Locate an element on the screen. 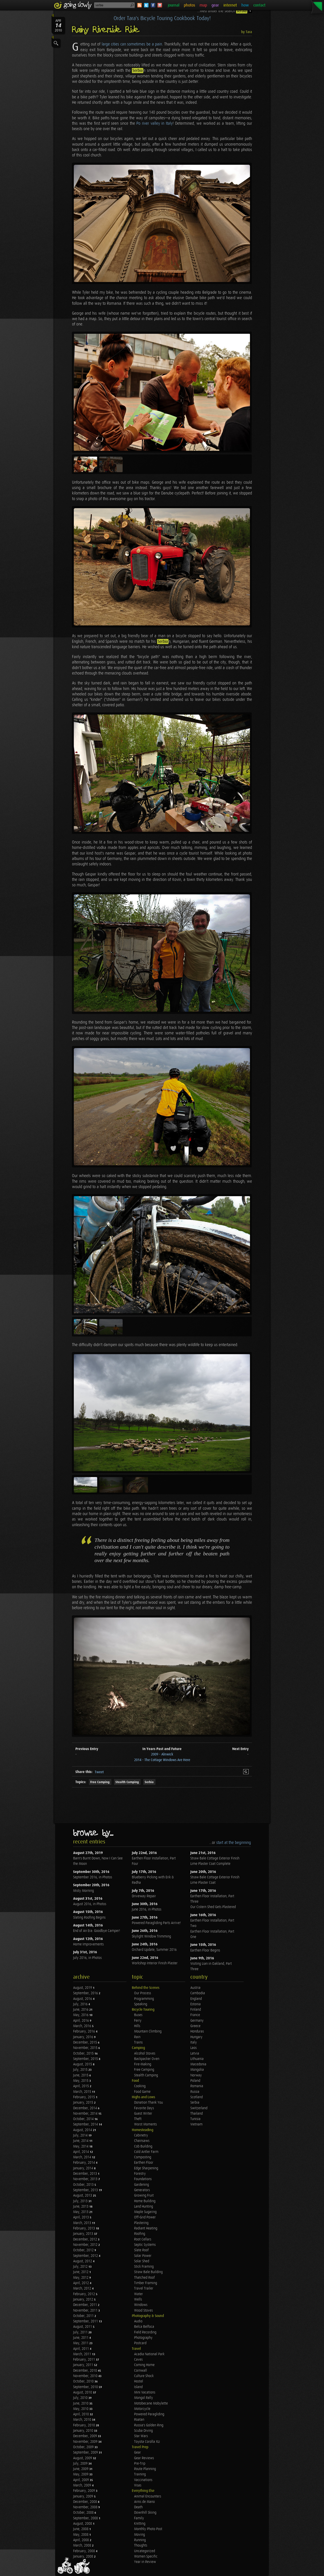 The height and width of the screenshot is (2576, 324). June, 2013 is located at coordinates (81, 2206).